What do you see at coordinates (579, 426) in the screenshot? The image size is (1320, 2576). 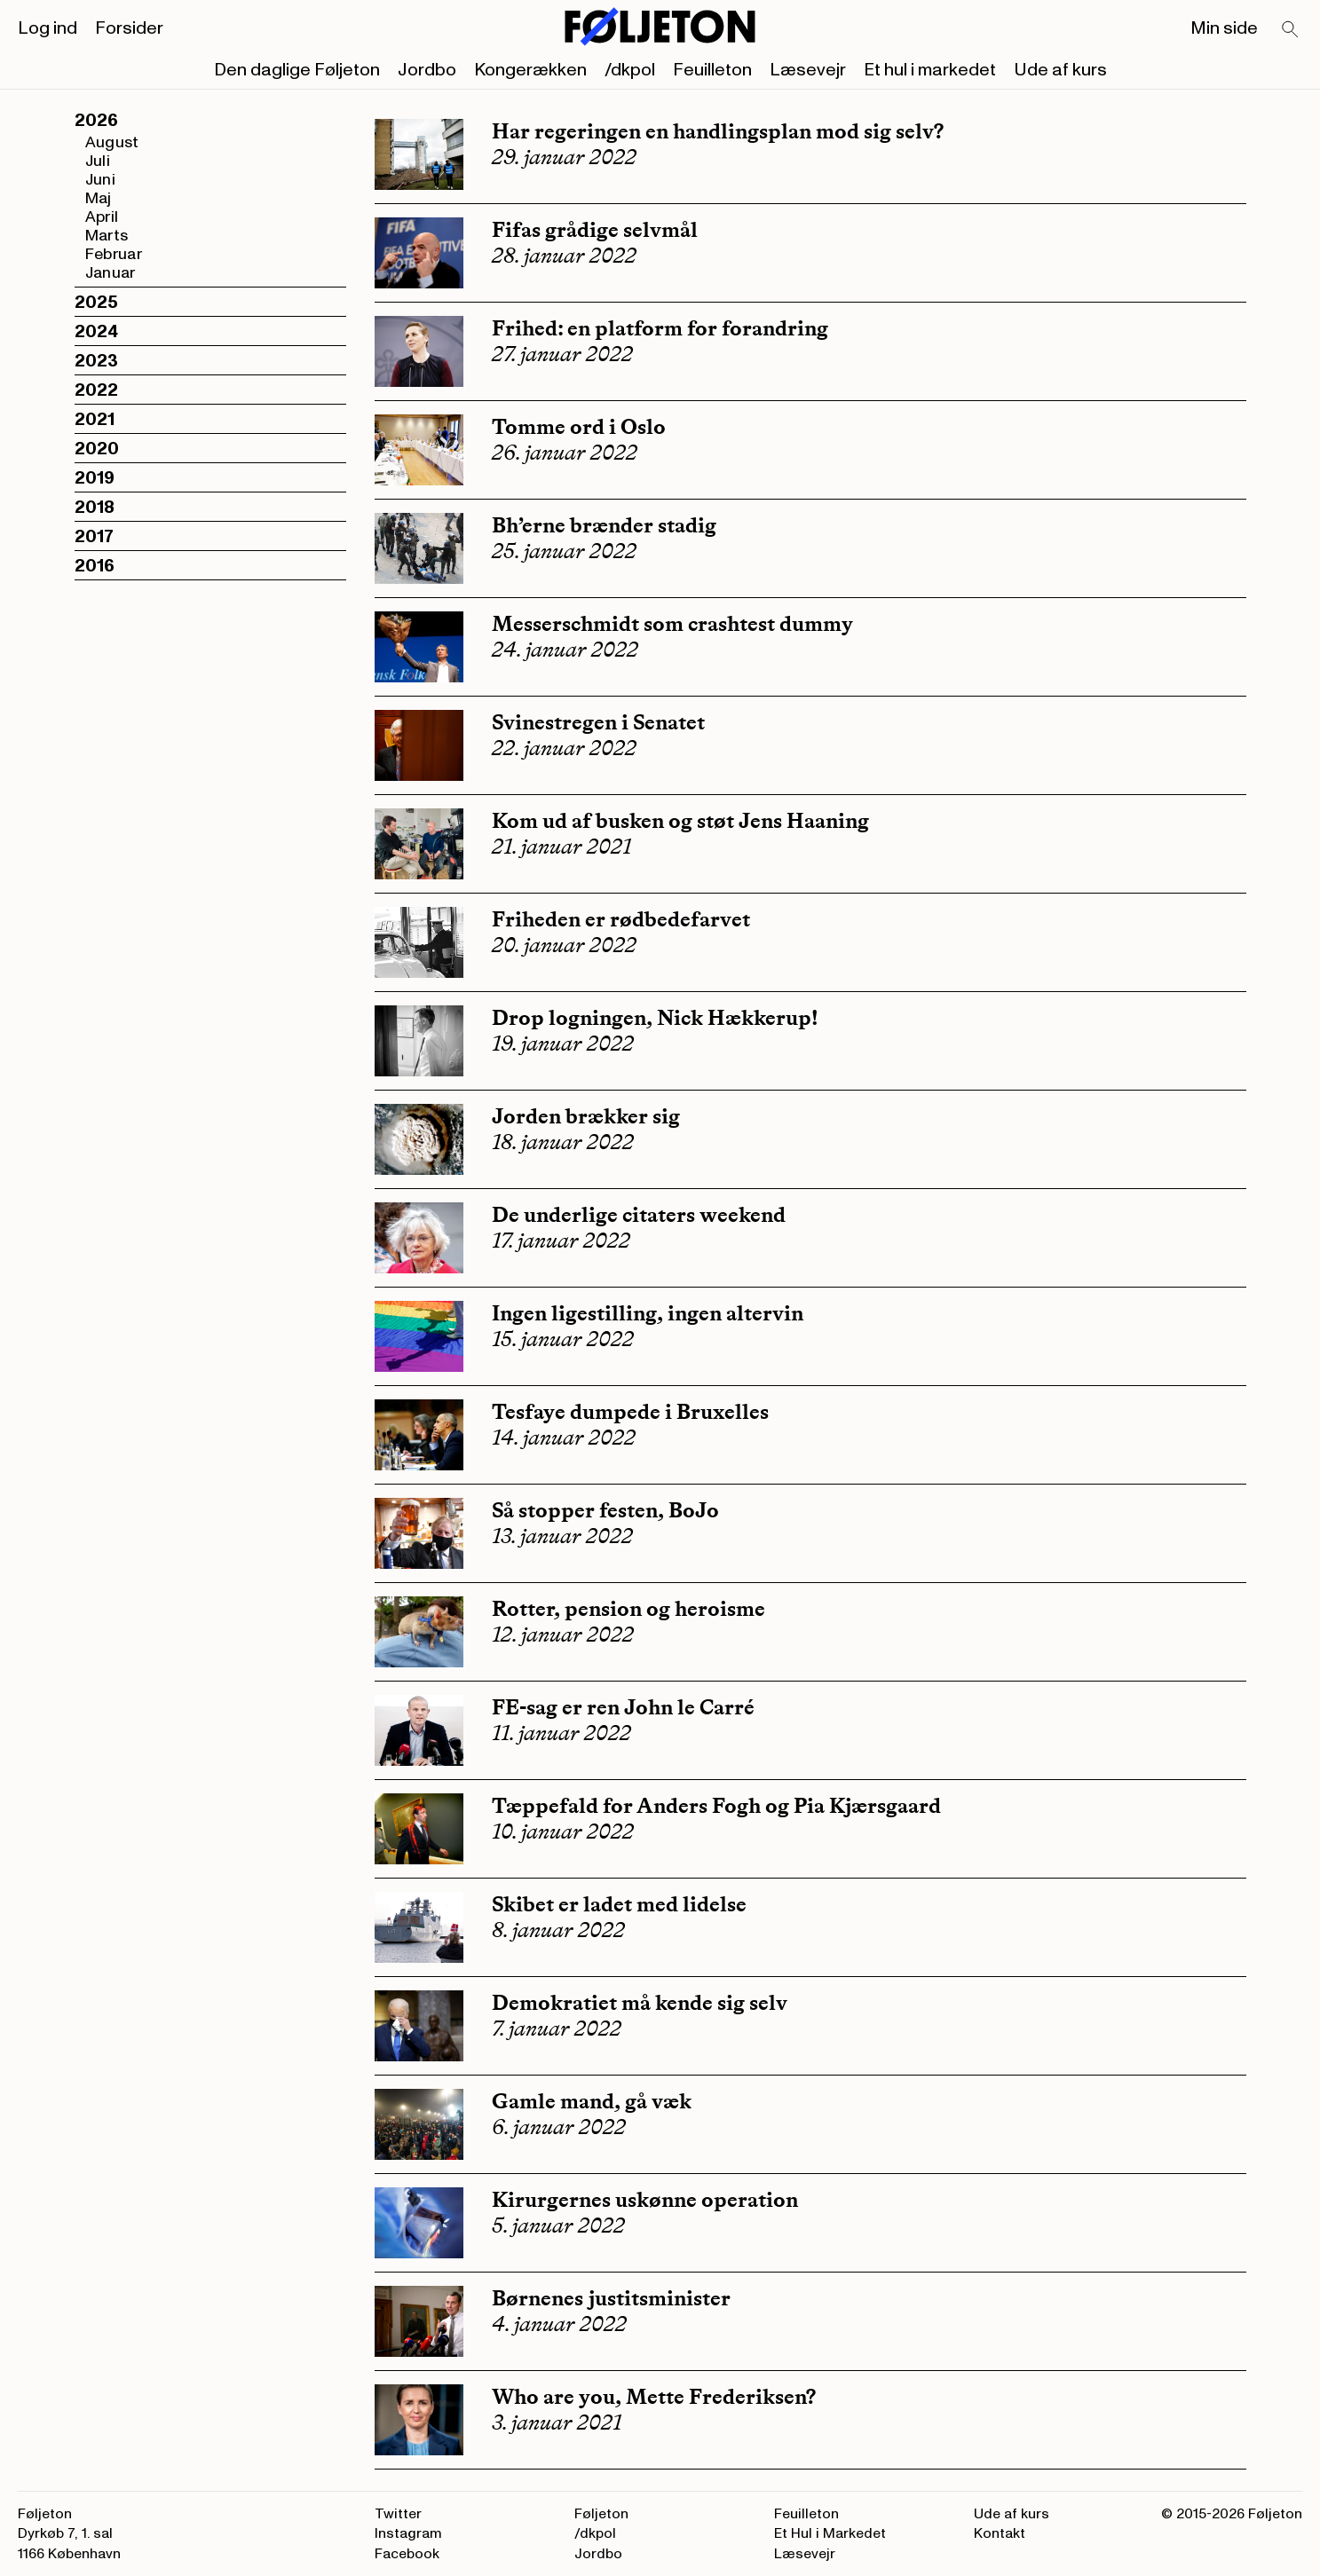 I see `Tomme ord i Oslo` at bounding box center [579, 426].